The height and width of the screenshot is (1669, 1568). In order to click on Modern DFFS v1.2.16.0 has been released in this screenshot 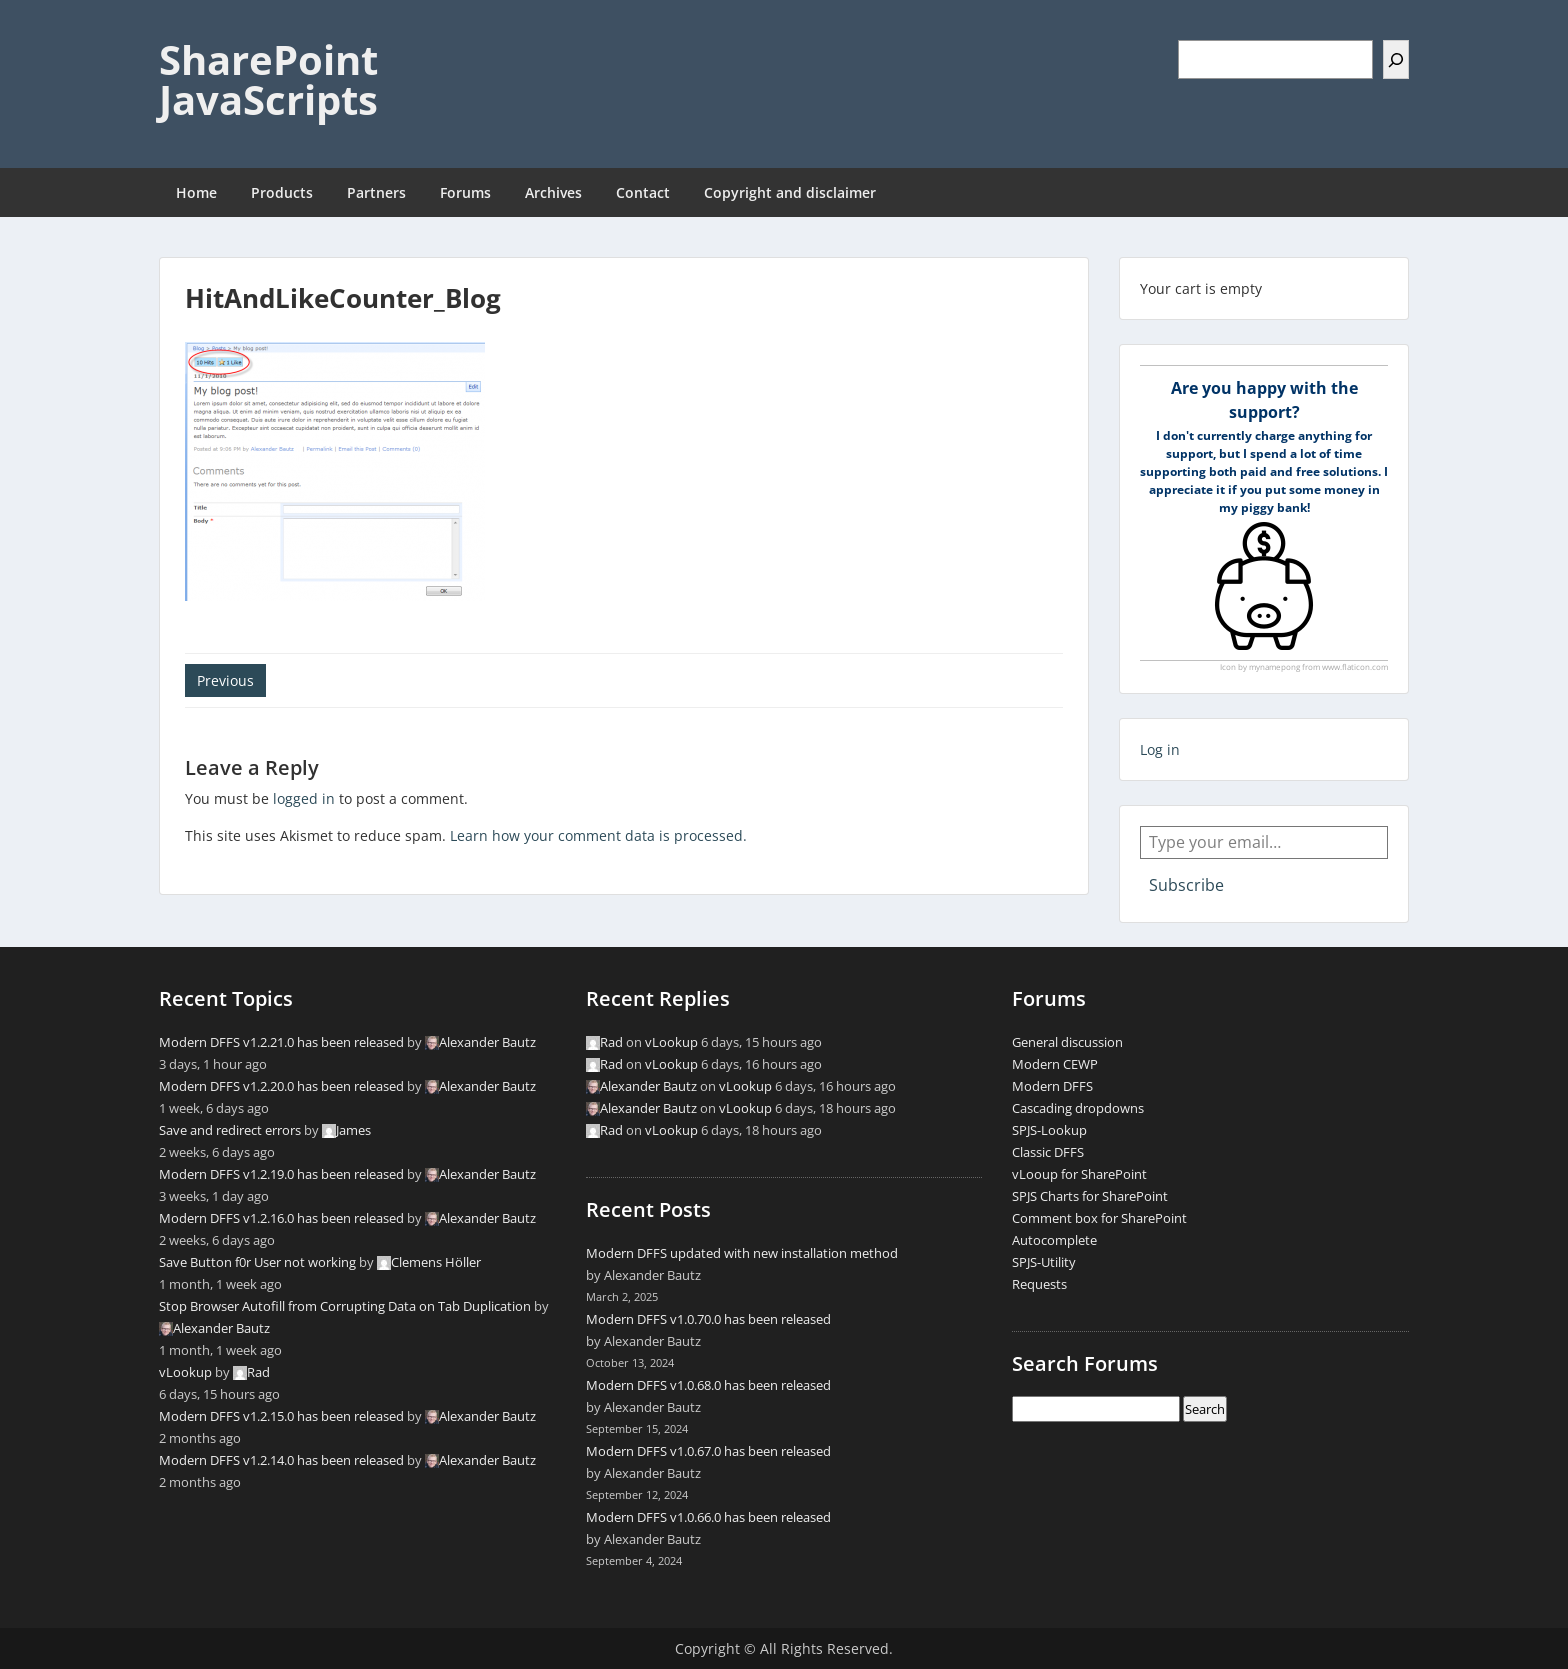, I will do `click(281, 1218)`.